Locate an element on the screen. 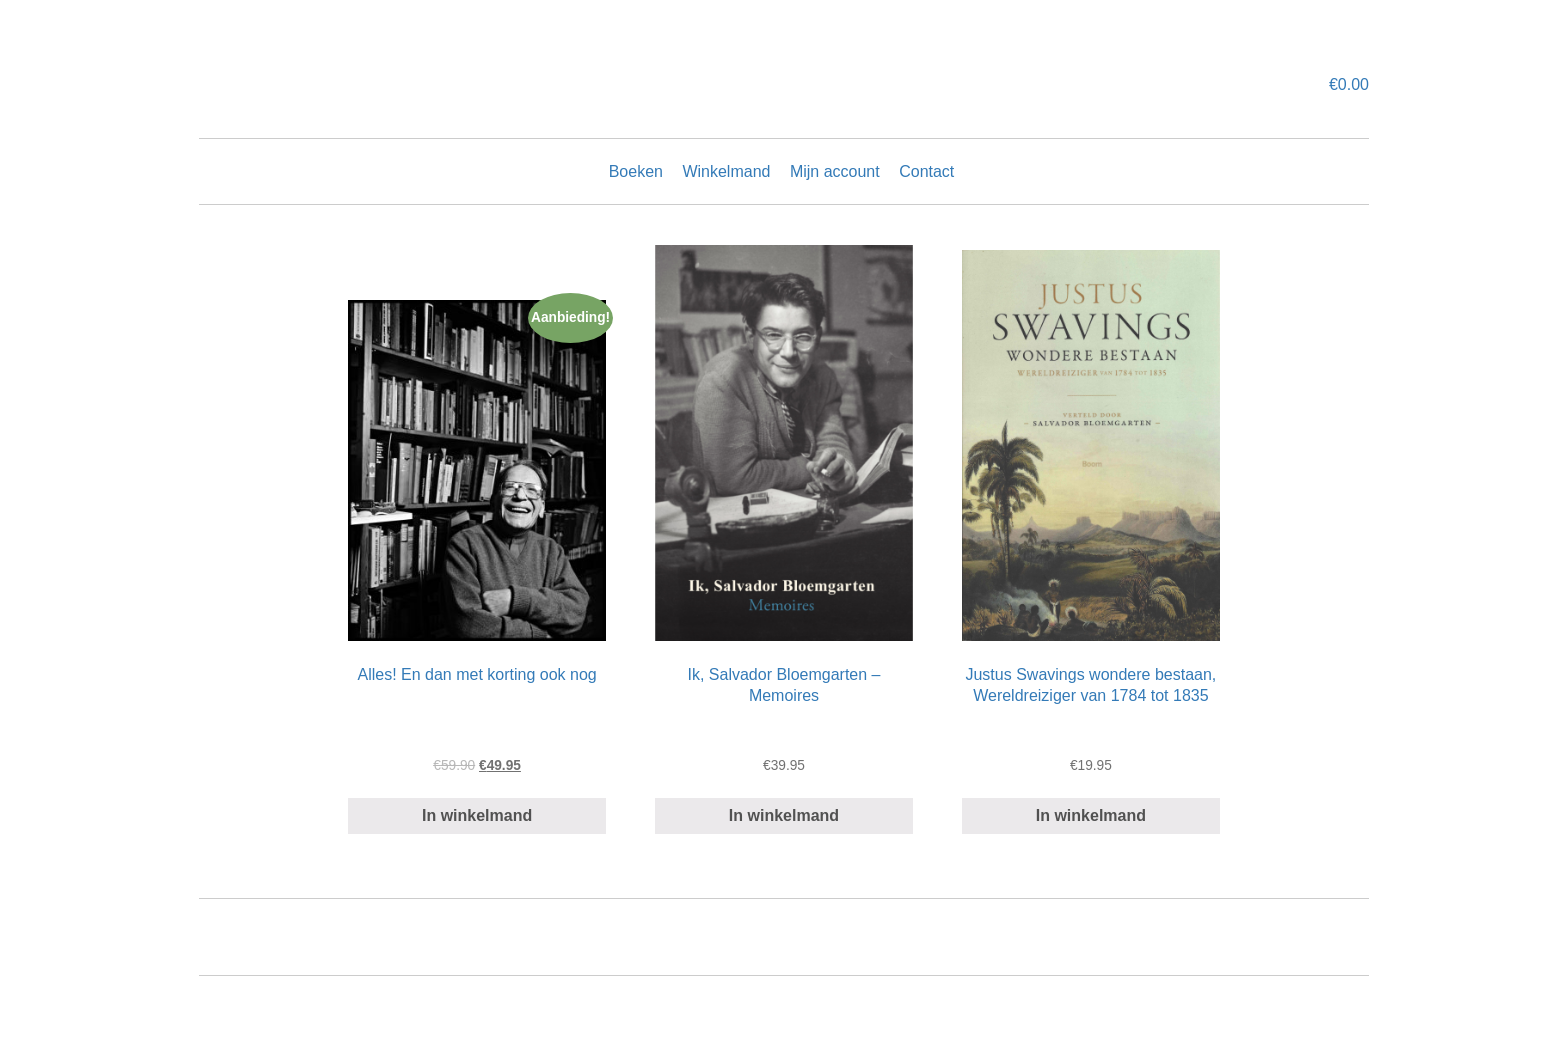  Mijn account is located at coordinates (835, 171).